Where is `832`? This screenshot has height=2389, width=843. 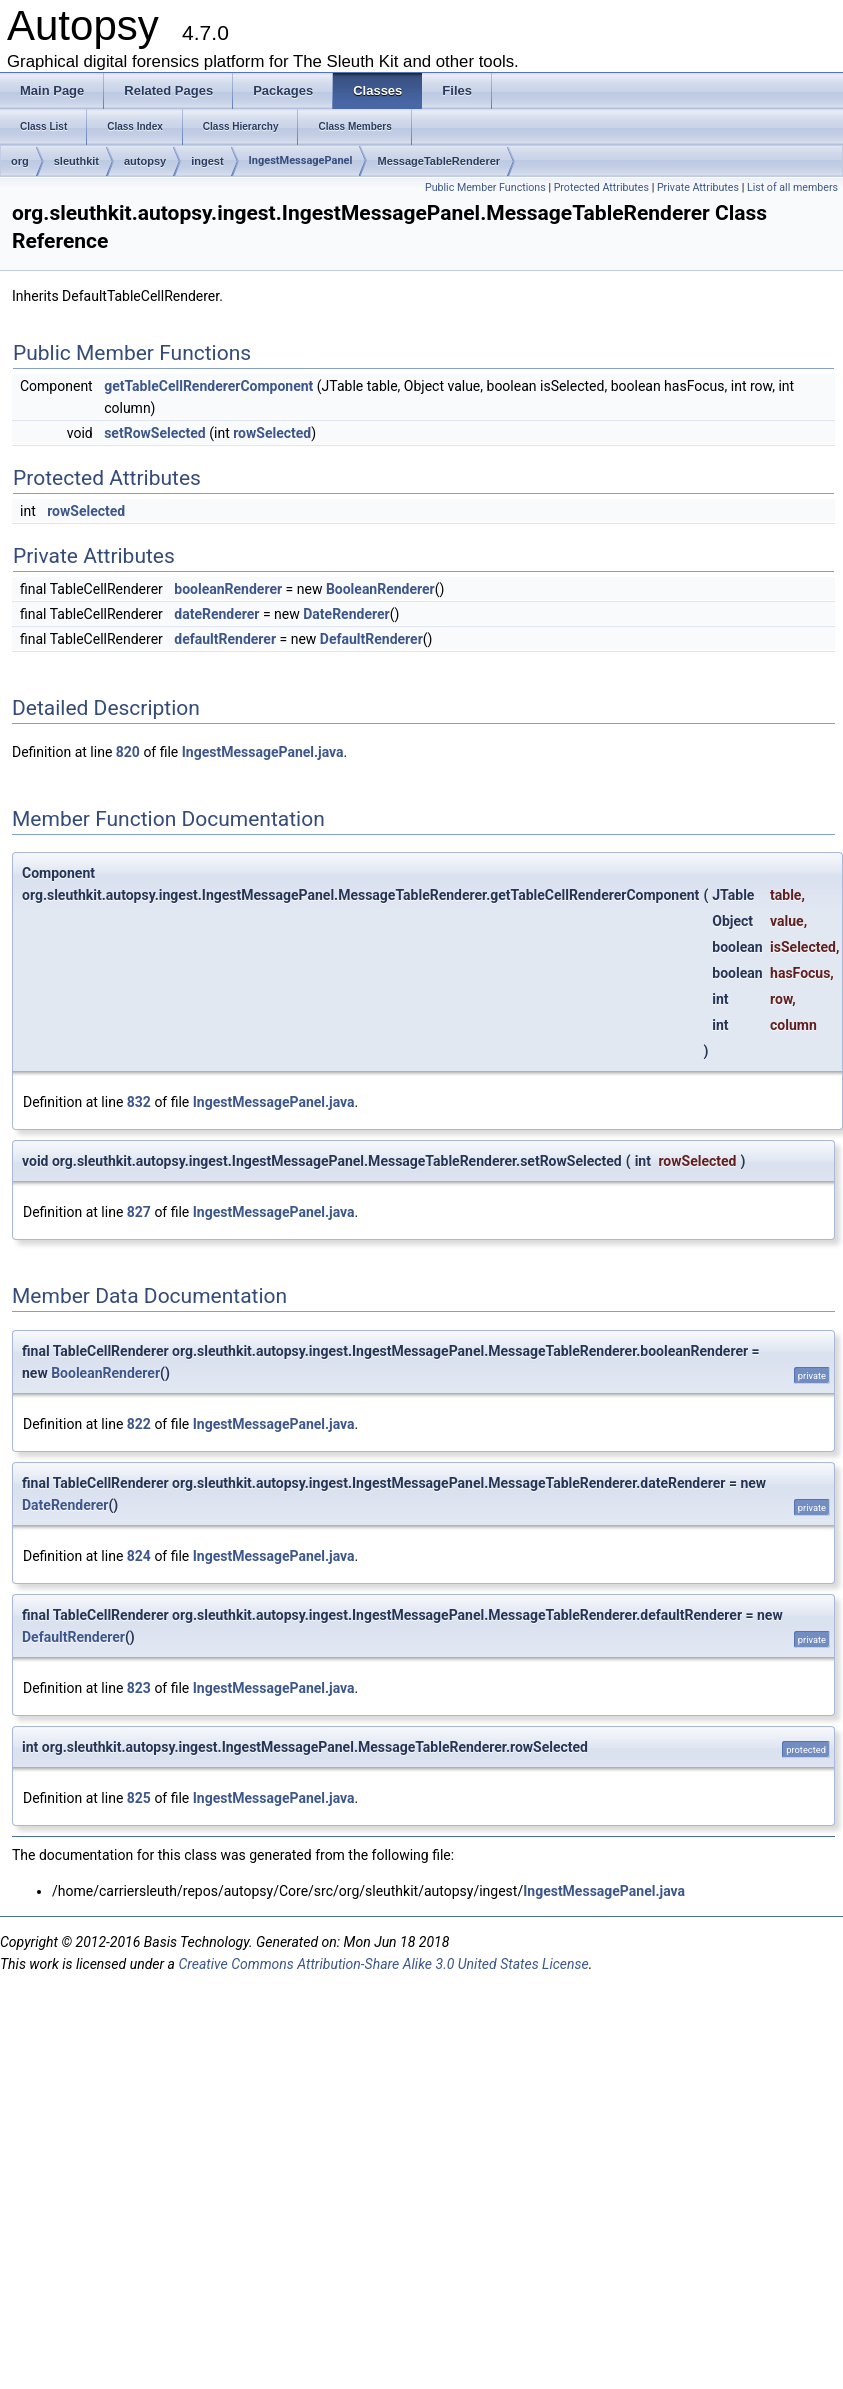 832 is located at coordinates (139, 1102).